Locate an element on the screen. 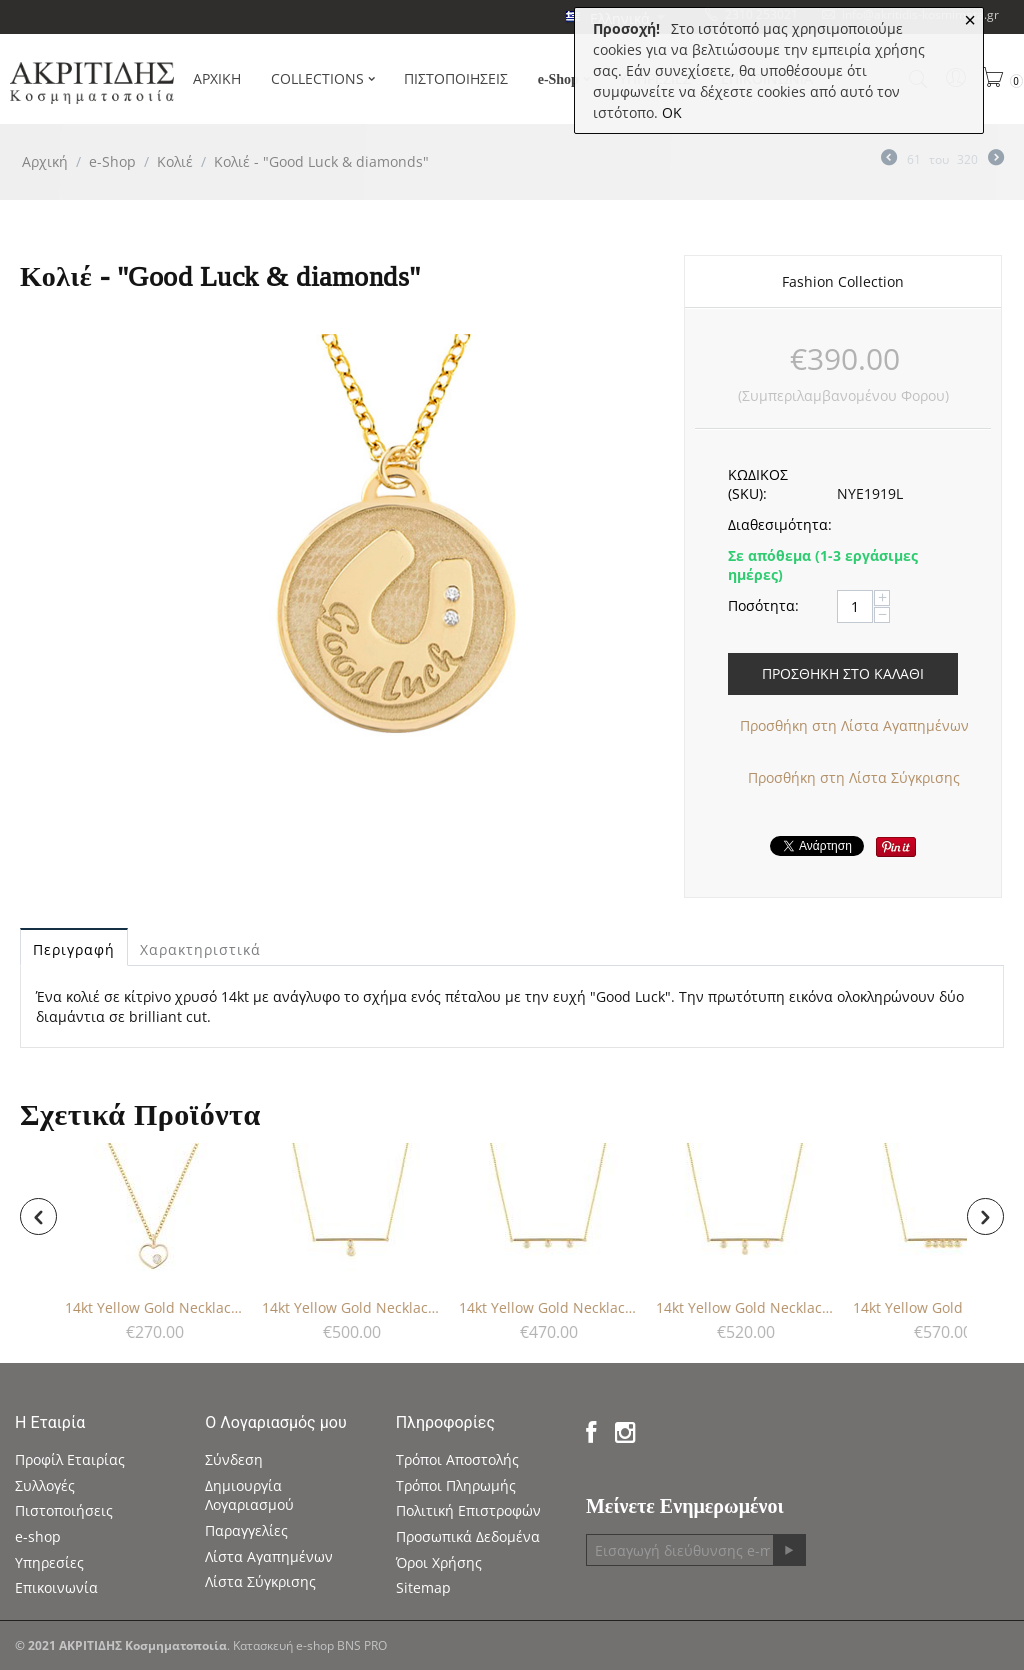 The image size is (1024, 1670). Υπηρεσίες is located at coordinates (49, 1562).